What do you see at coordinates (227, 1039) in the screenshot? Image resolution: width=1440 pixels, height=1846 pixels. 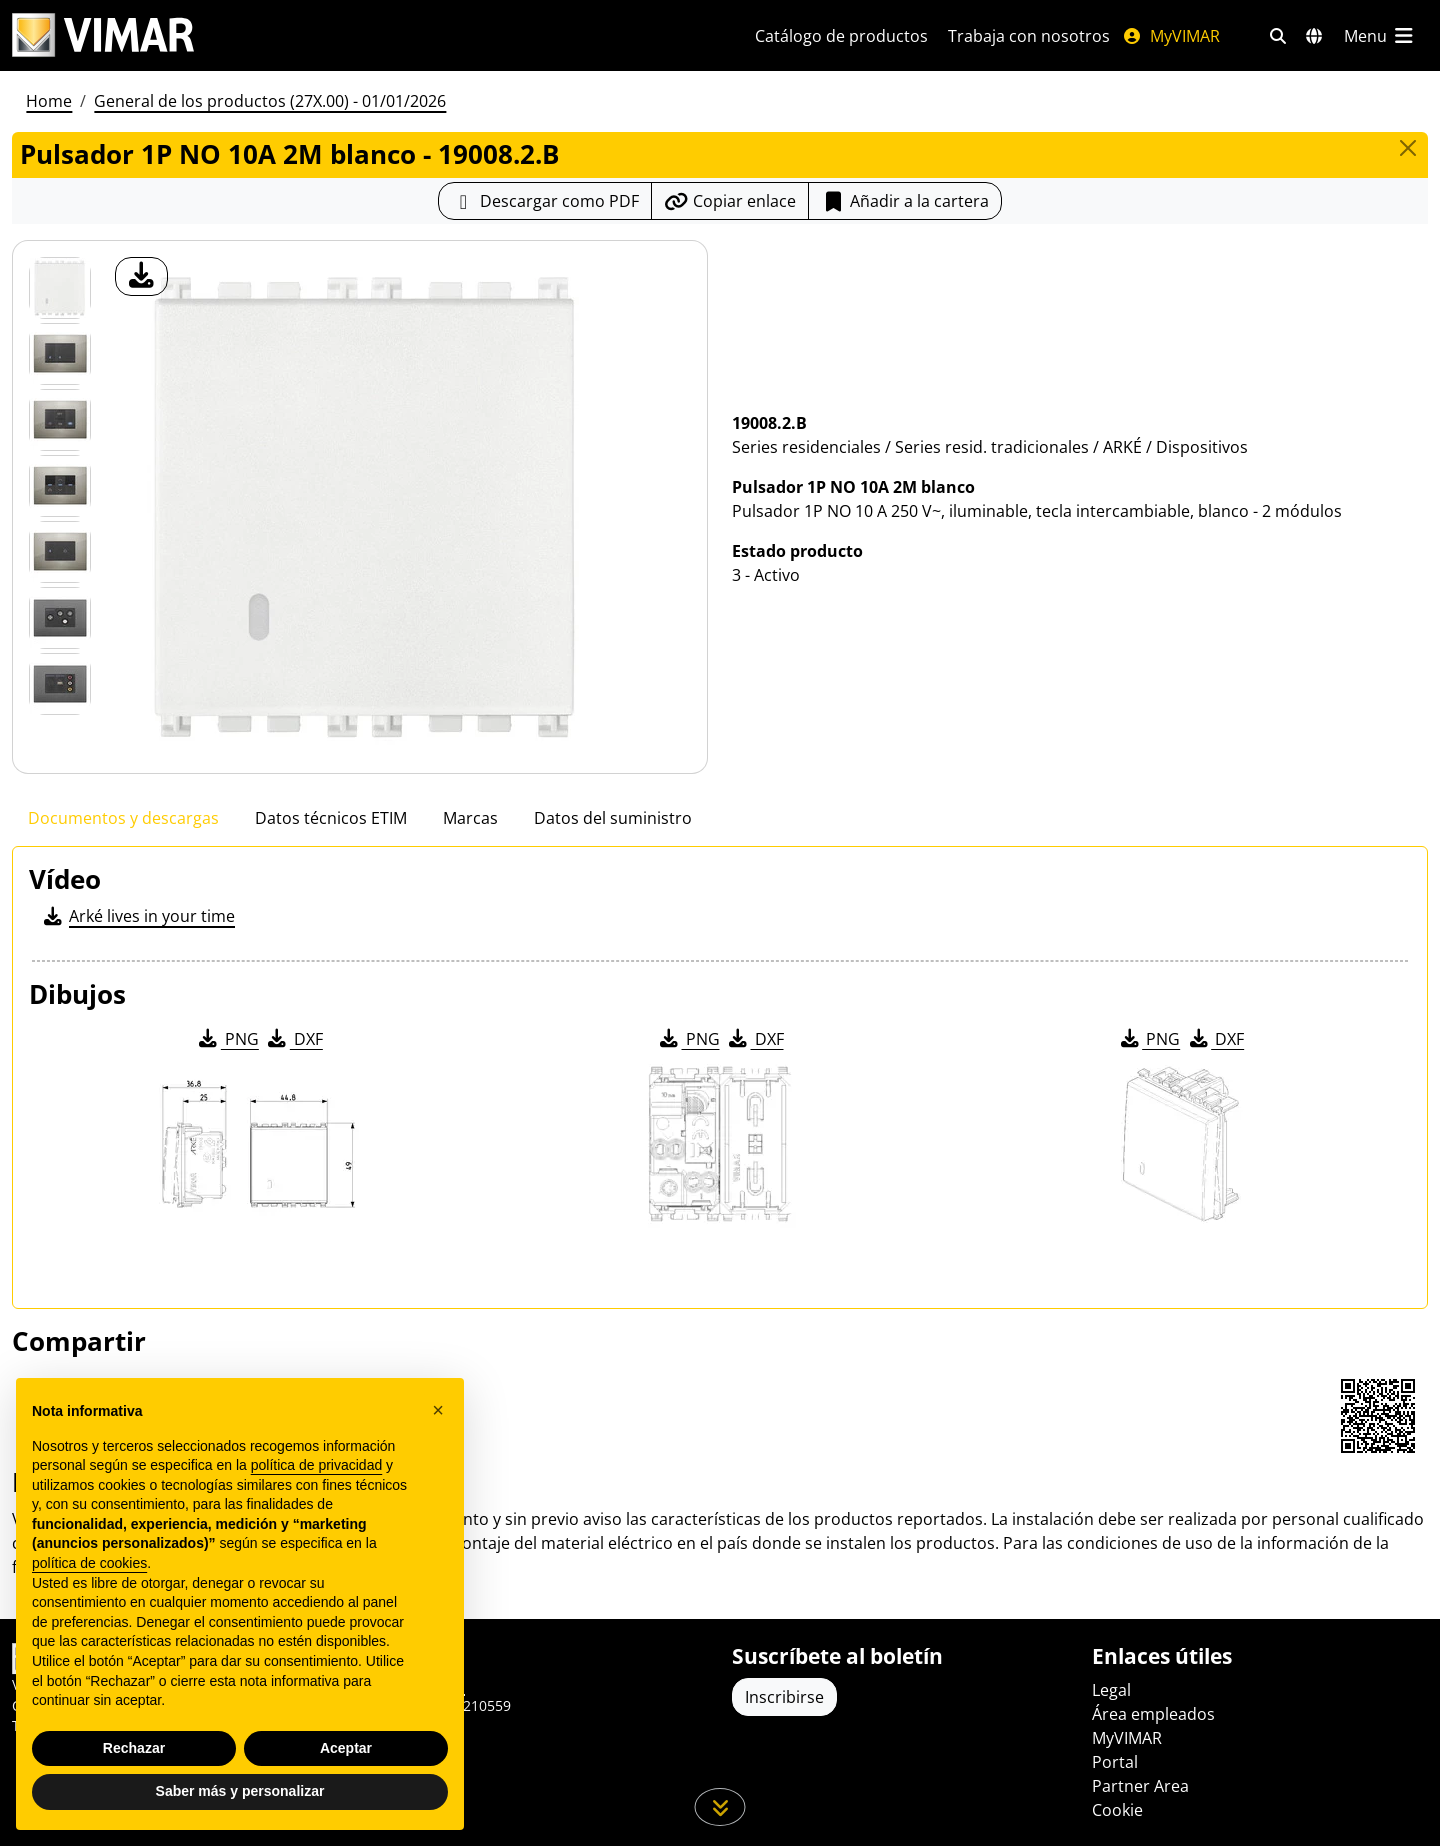 I see `PNG` at bounding box center [227, 1039].